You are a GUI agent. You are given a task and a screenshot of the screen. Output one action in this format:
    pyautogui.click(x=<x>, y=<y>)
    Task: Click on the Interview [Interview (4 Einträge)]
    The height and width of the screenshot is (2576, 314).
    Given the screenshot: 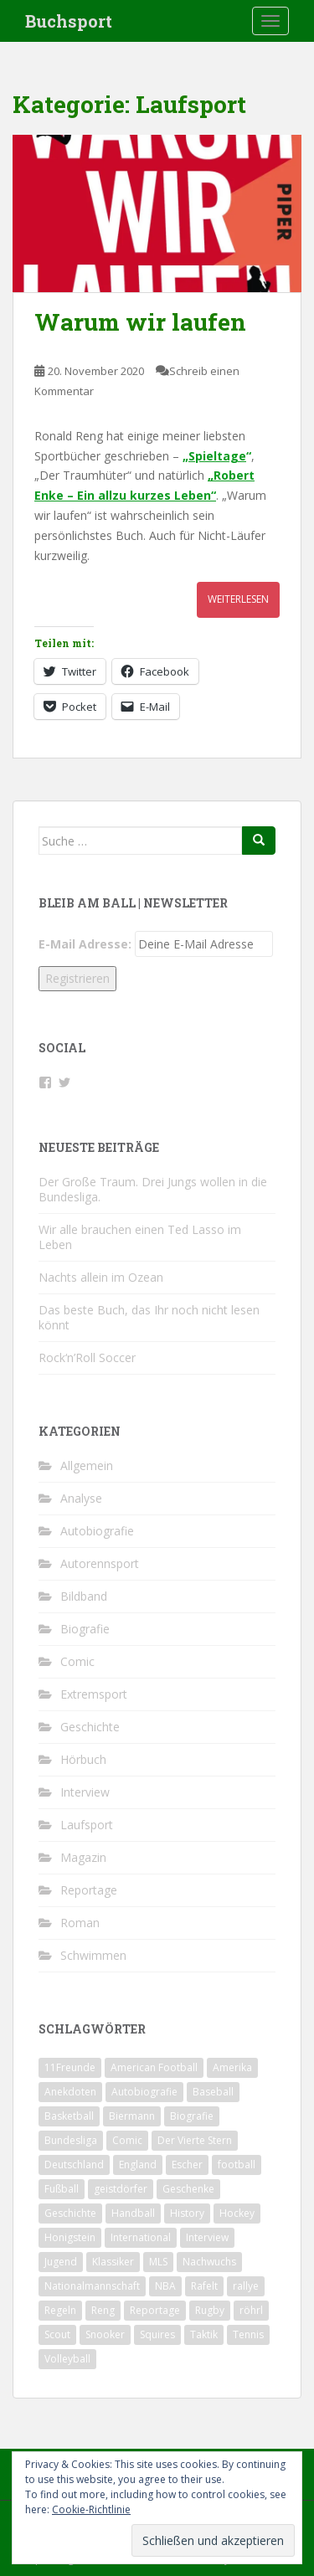 What is the action you would take?
    pyautogui.click(x=207, y=2237)
    